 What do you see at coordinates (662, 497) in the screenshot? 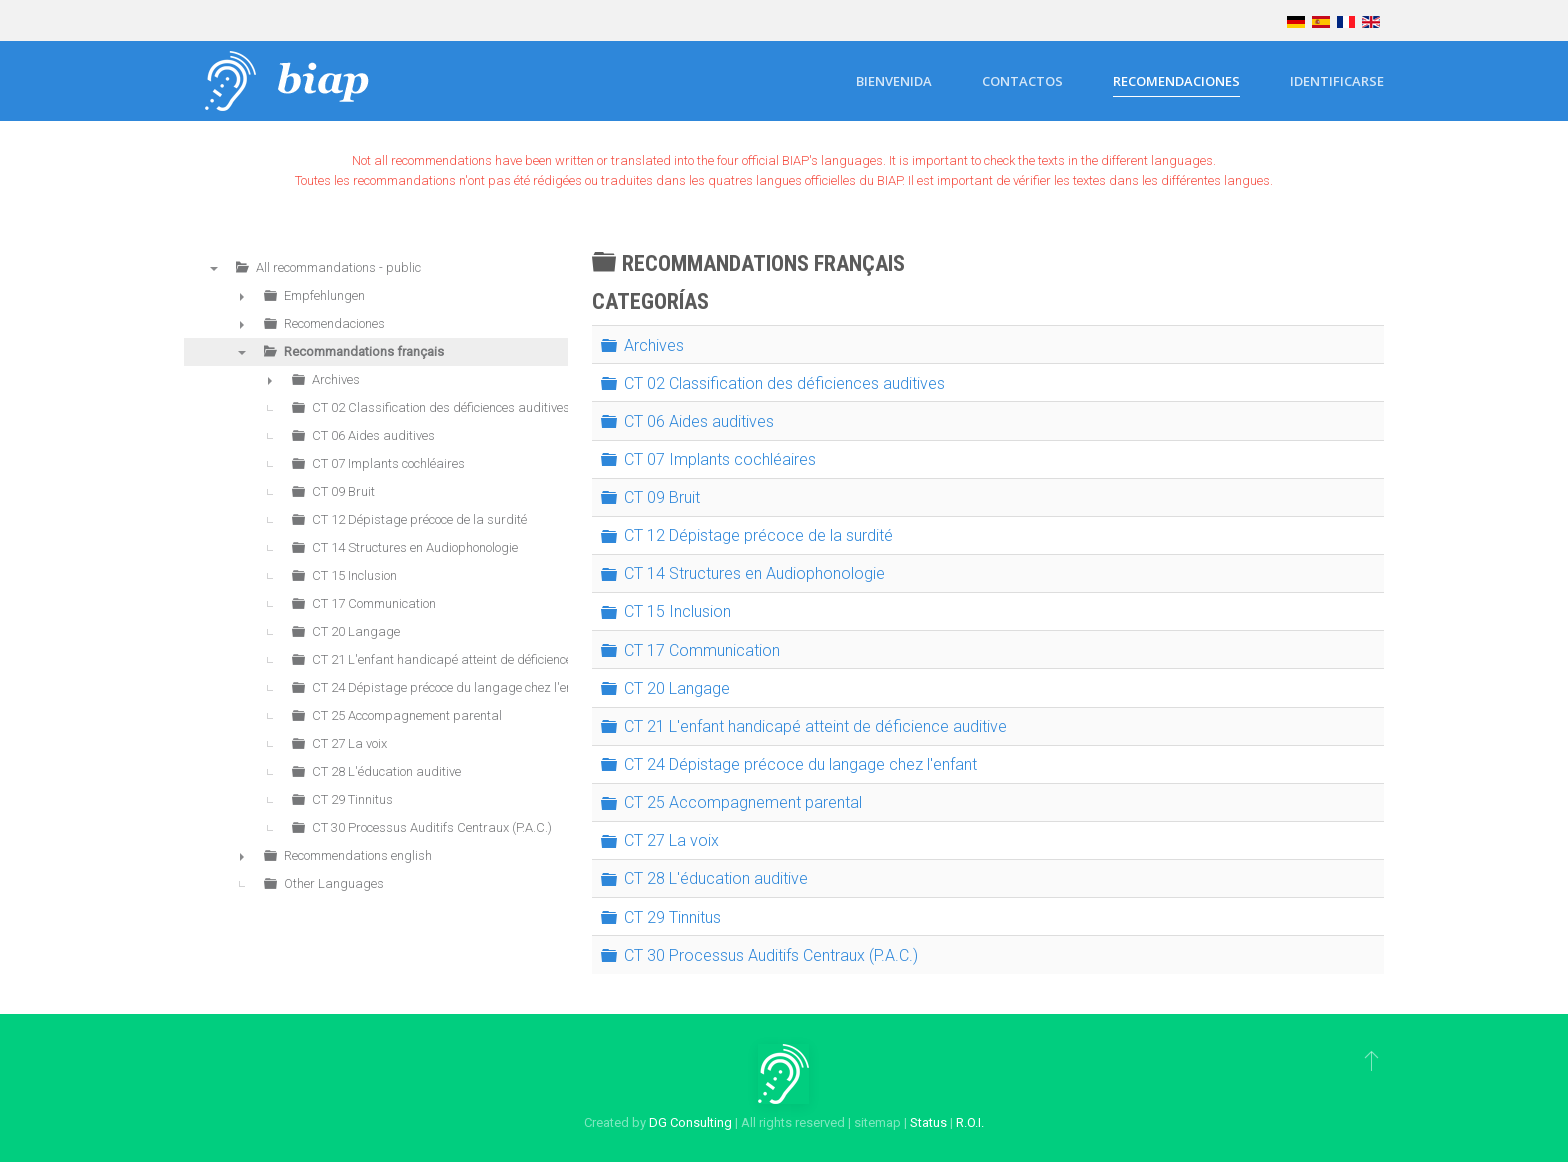
I see `CT 09 Bruit` at bounding box center [662, 497].